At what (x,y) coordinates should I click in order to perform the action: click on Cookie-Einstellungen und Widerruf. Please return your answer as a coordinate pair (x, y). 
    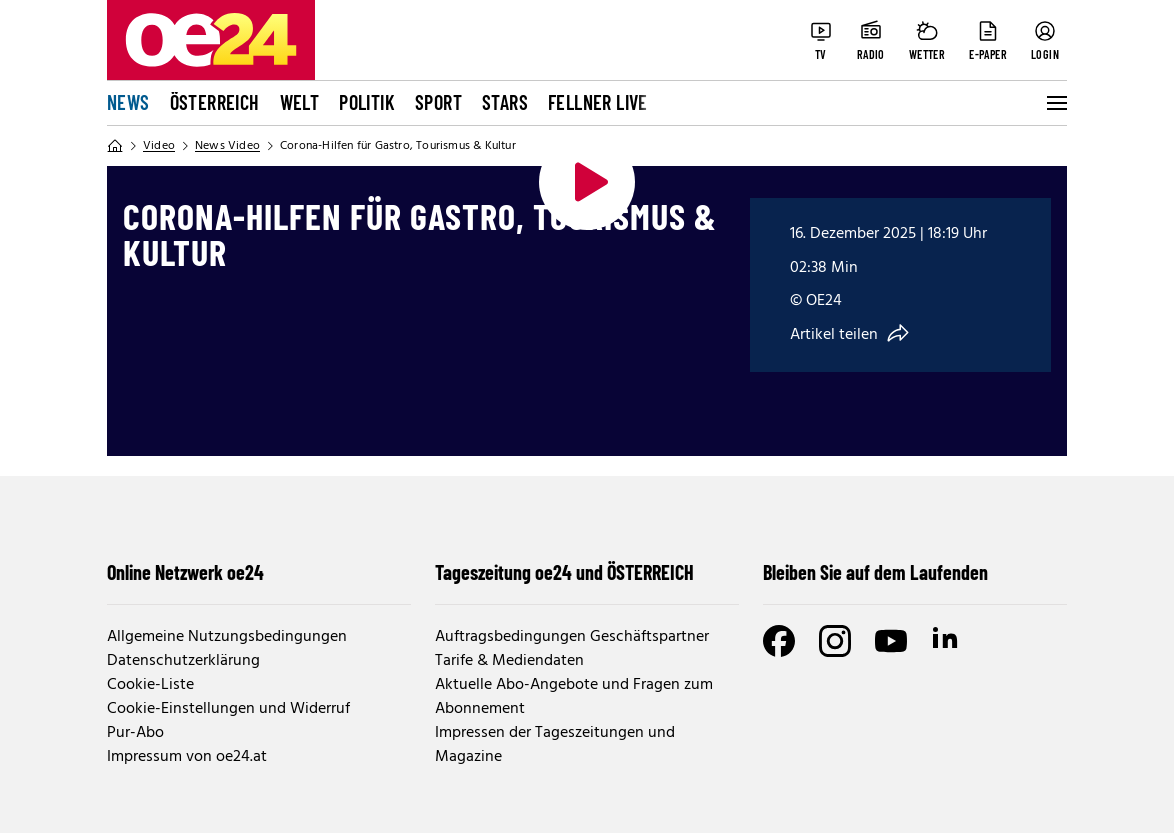
    Looking at the image, I should click on (228, 709).